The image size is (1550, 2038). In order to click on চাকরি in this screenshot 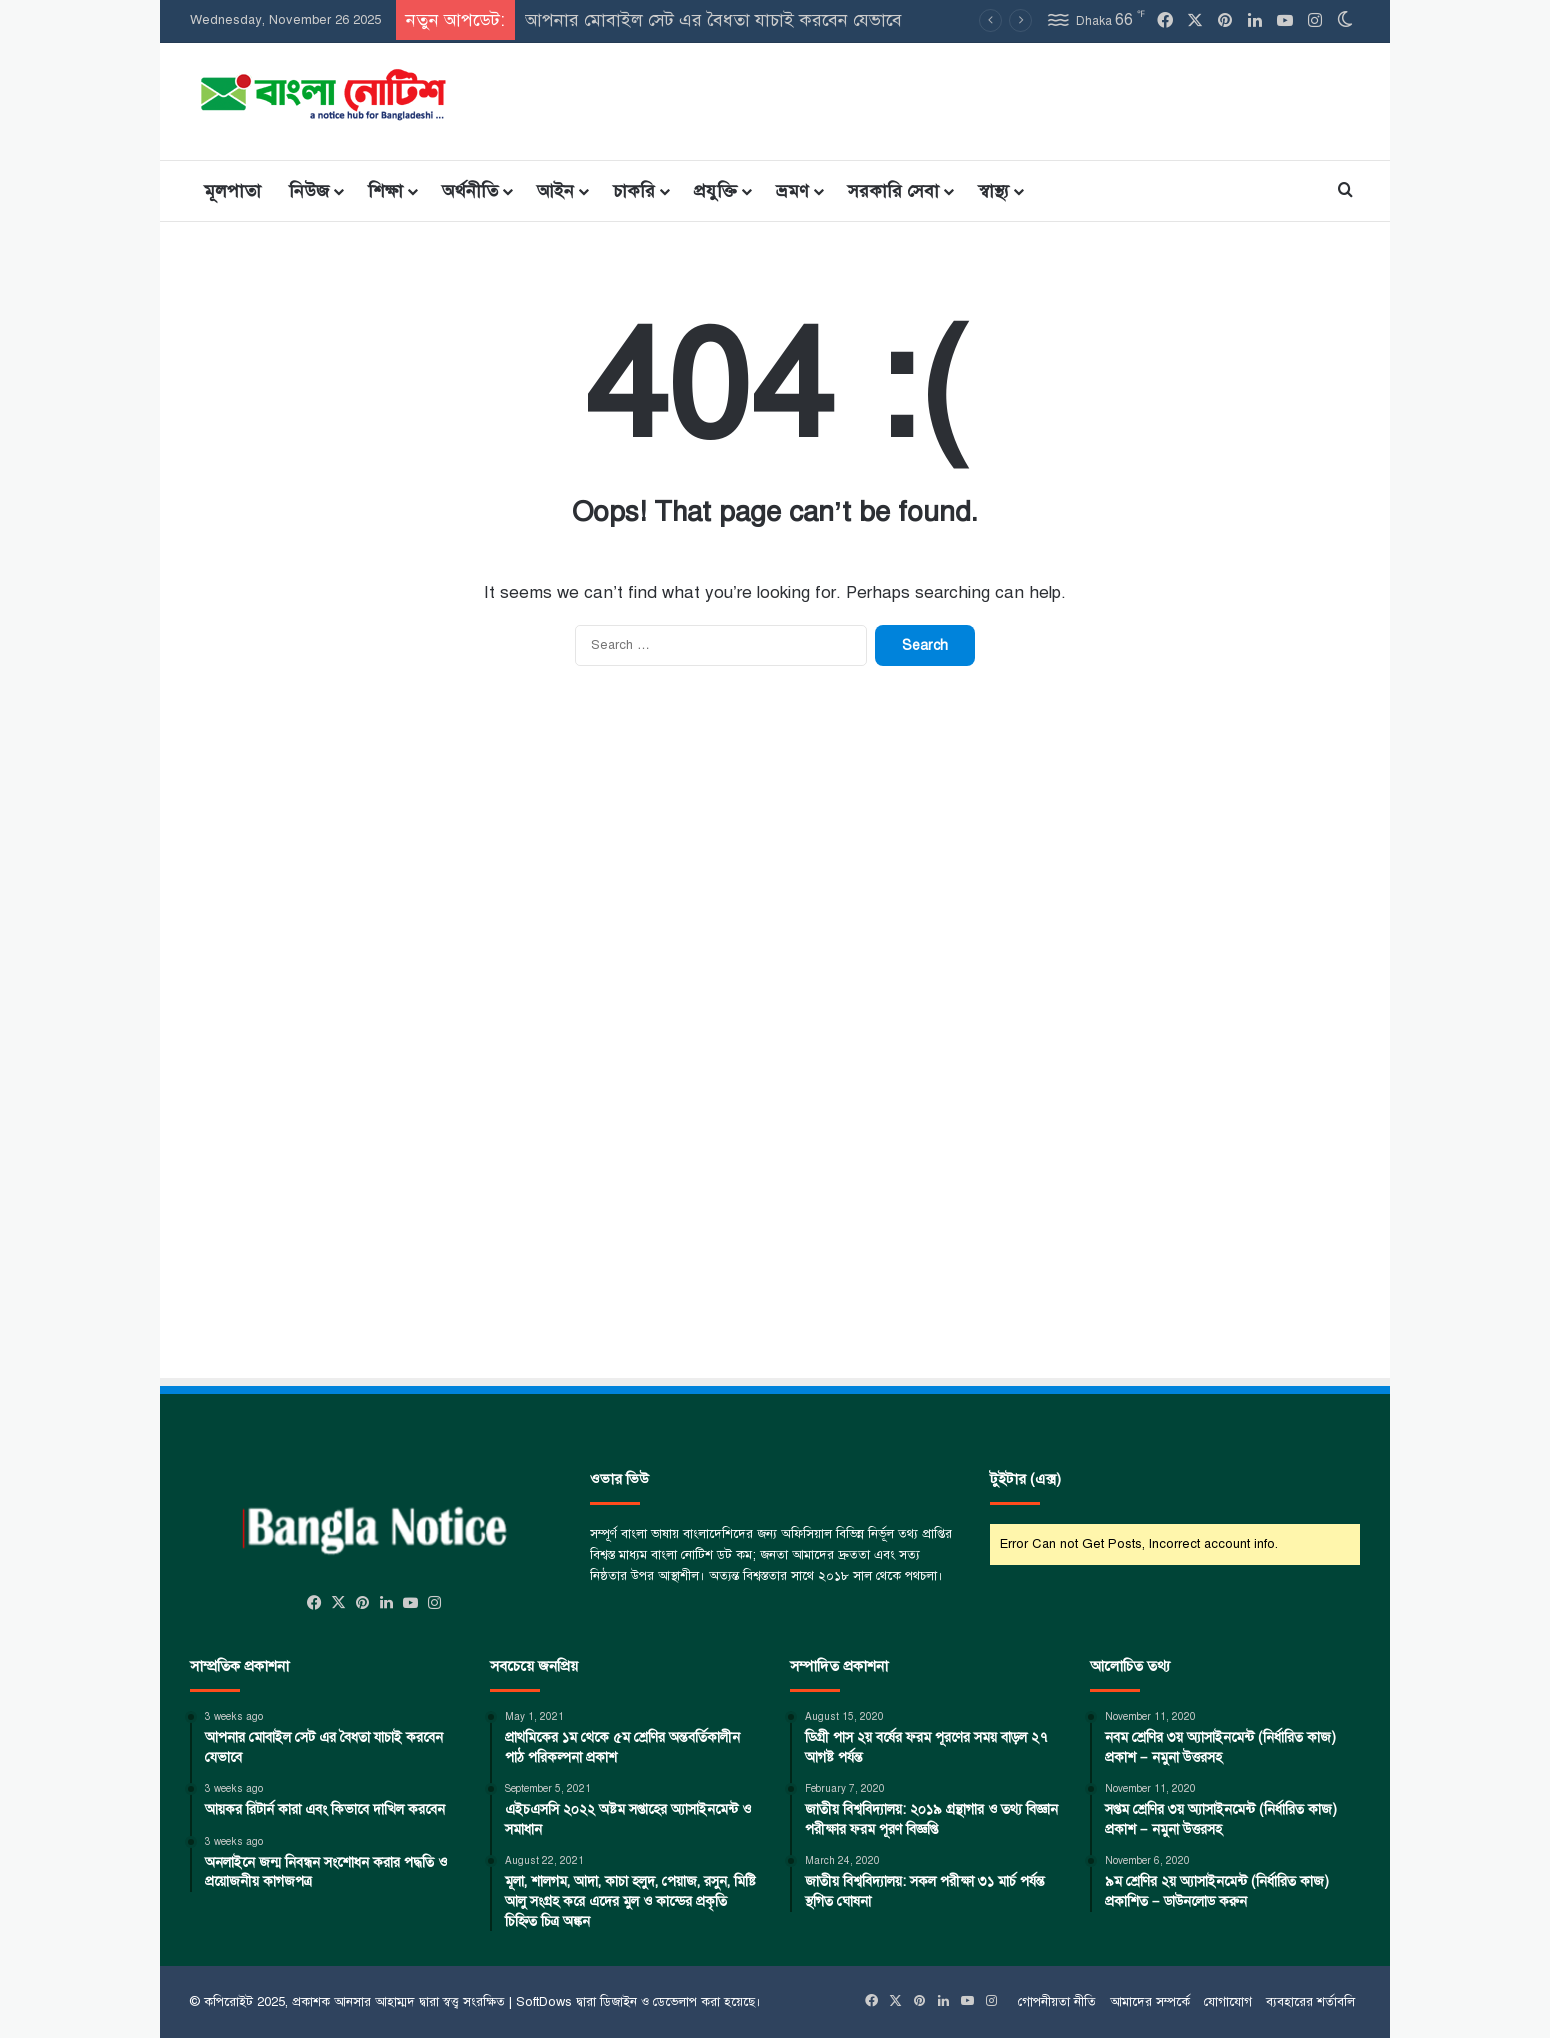, I will do `click(634, 191)`.